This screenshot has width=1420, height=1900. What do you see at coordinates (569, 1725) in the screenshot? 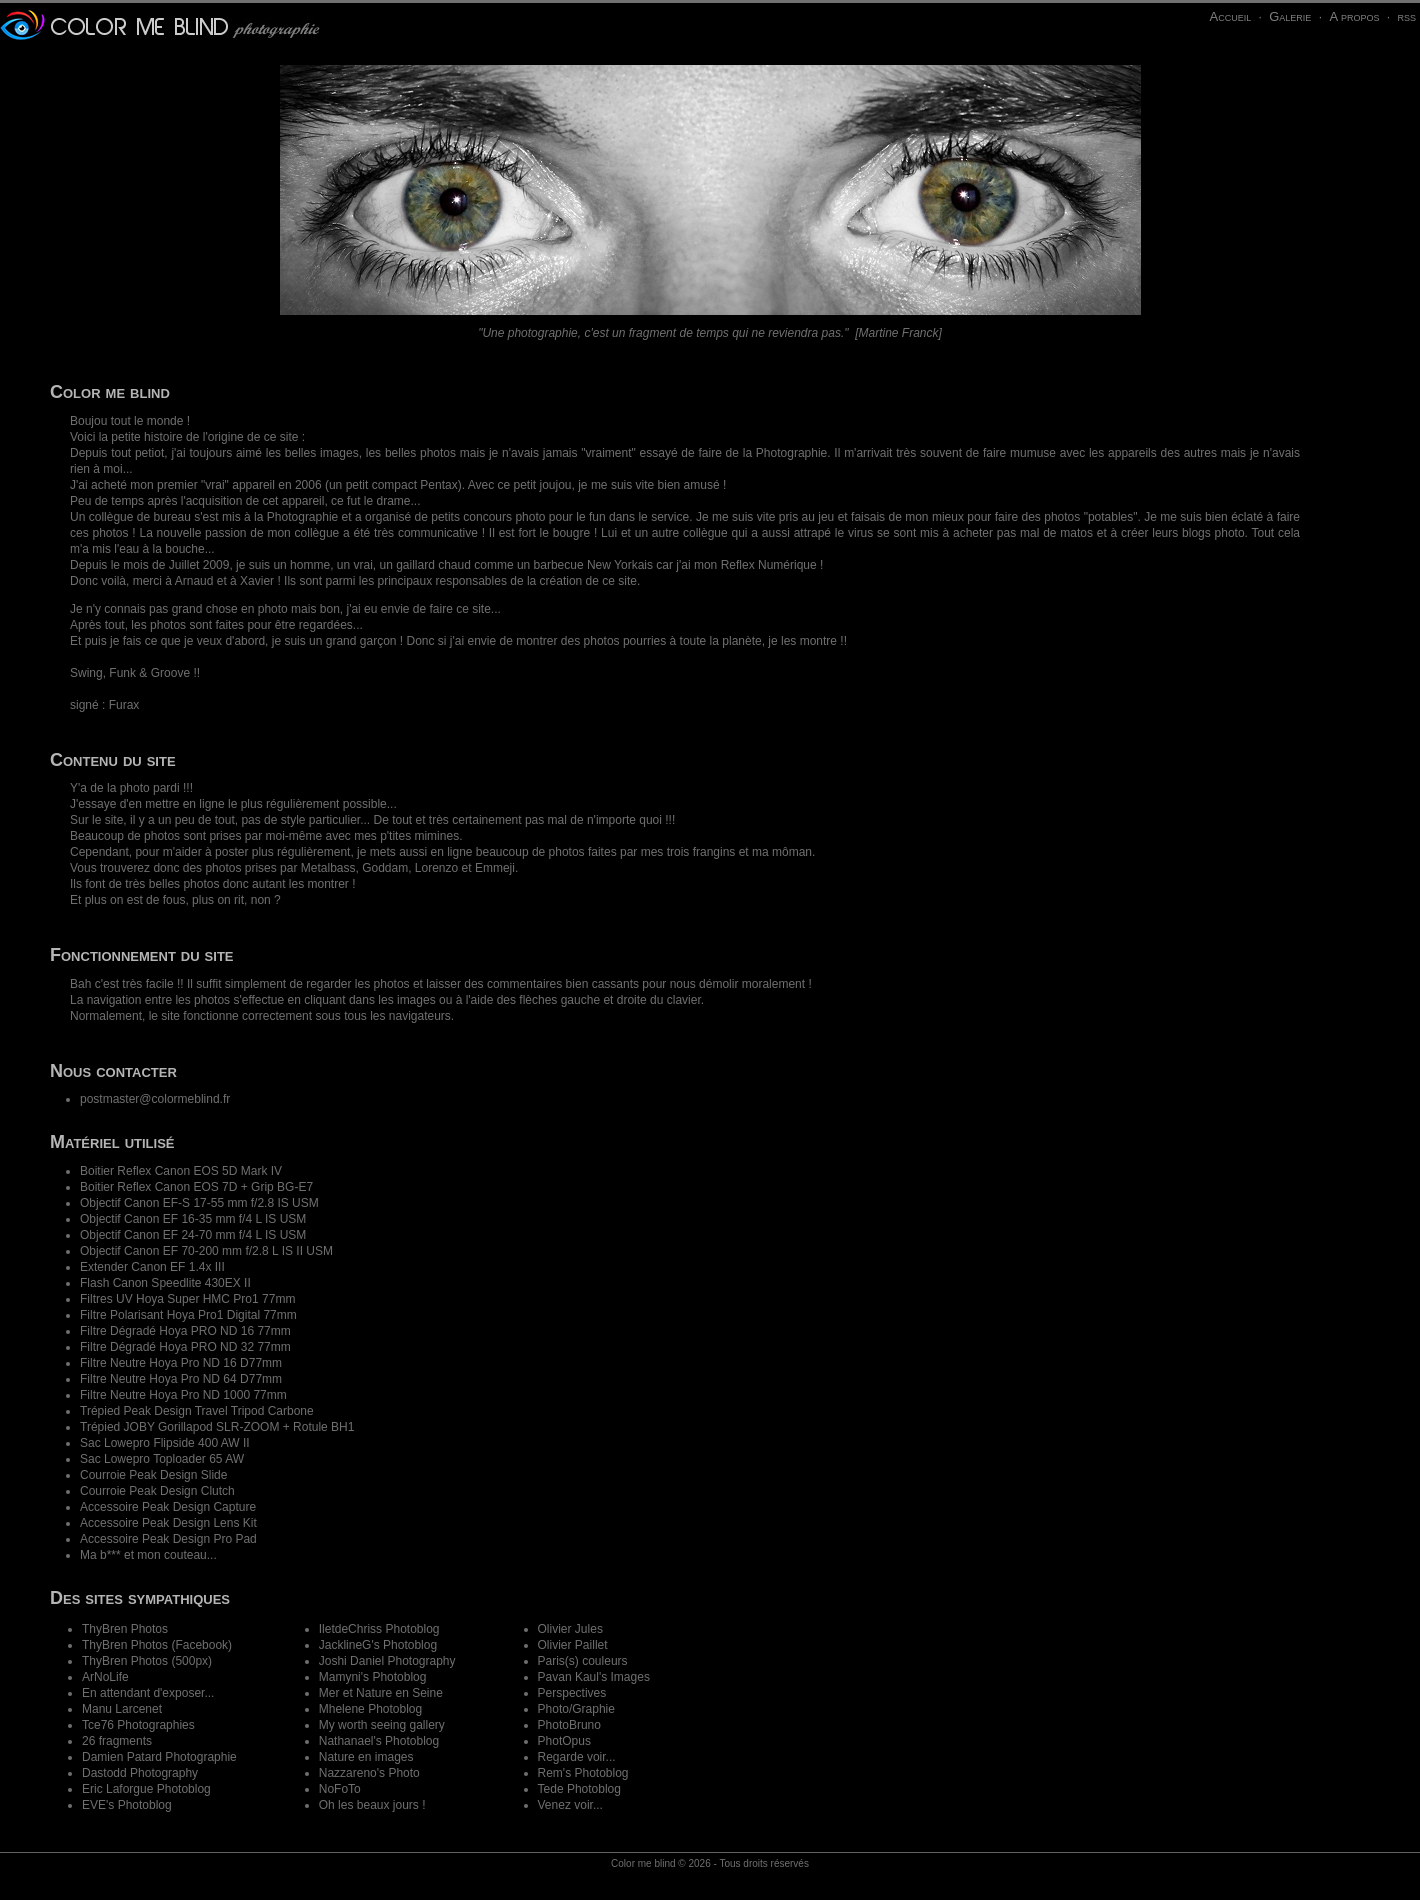
I see `PhotoBruno` at bounding box center [569, 1725].